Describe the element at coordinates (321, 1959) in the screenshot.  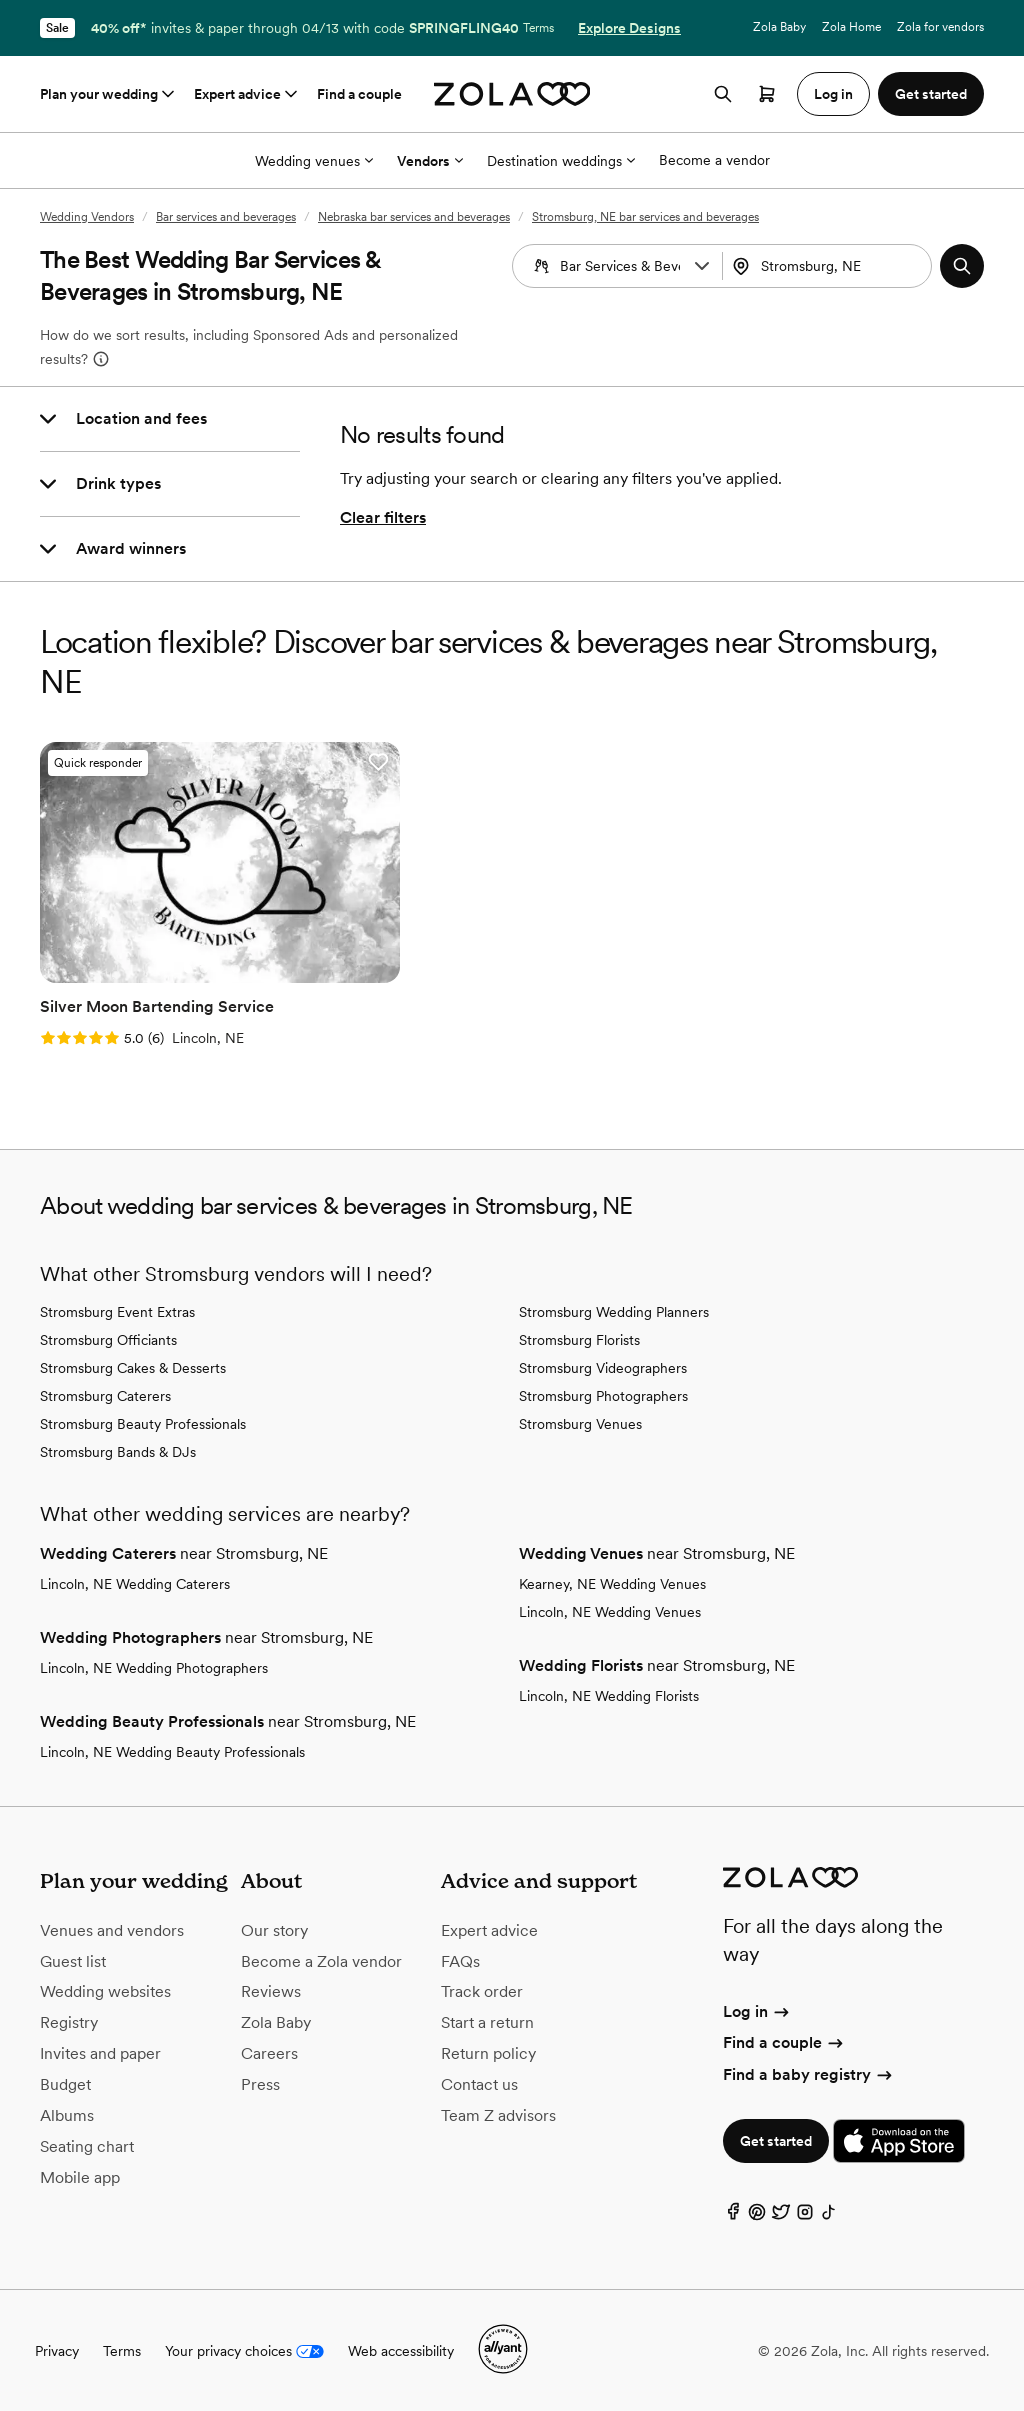
I see `Become a Zola vendor` at that location.